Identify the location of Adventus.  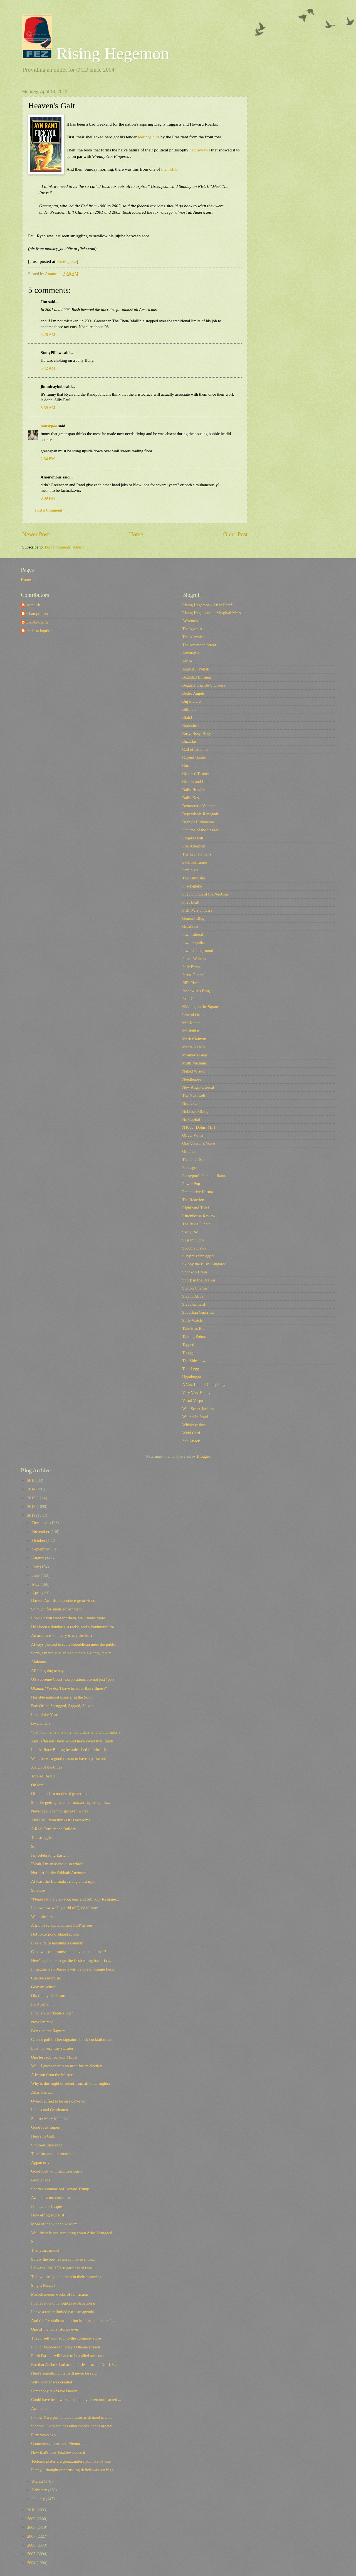
(190, 621).